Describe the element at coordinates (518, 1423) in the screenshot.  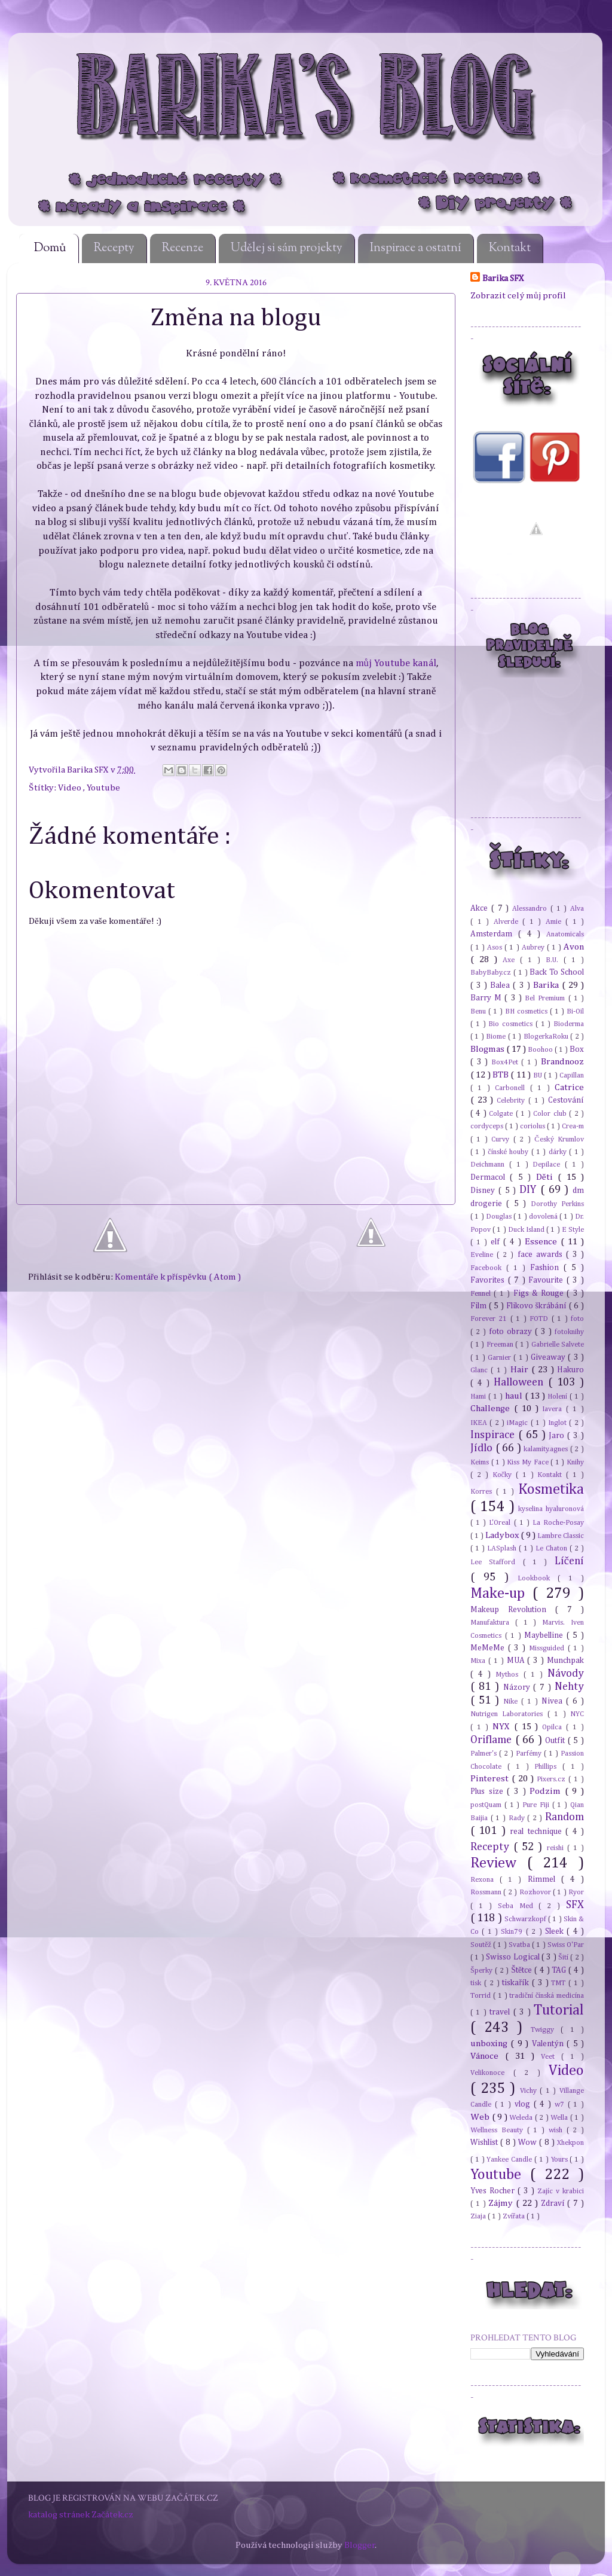
I see `iMagic` at that location.